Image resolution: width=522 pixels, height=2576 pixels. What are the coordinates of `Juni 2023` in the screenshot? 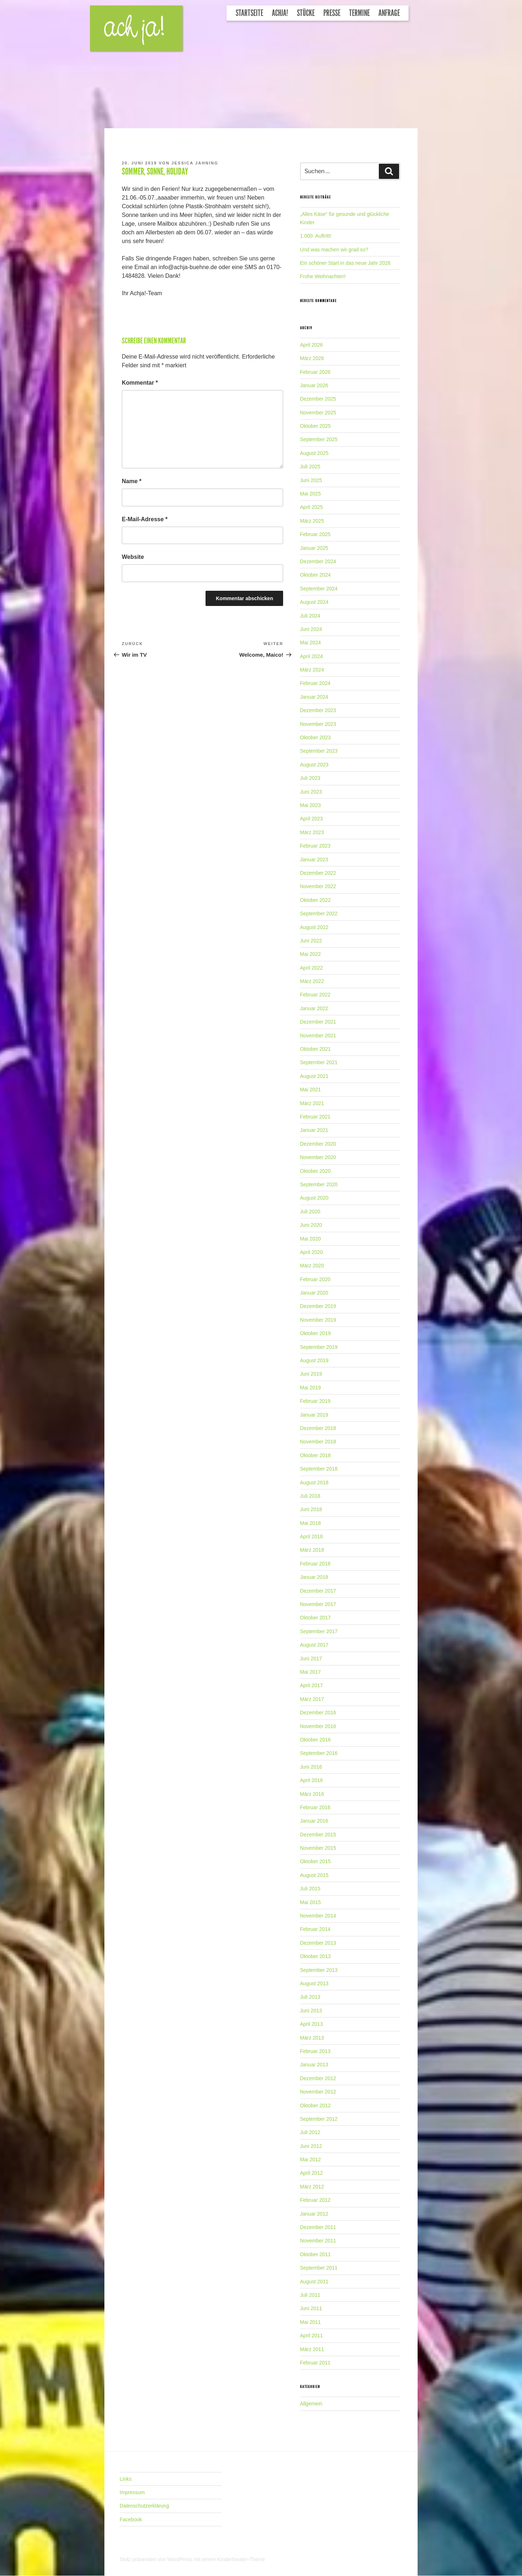 It's located at (311, 792).